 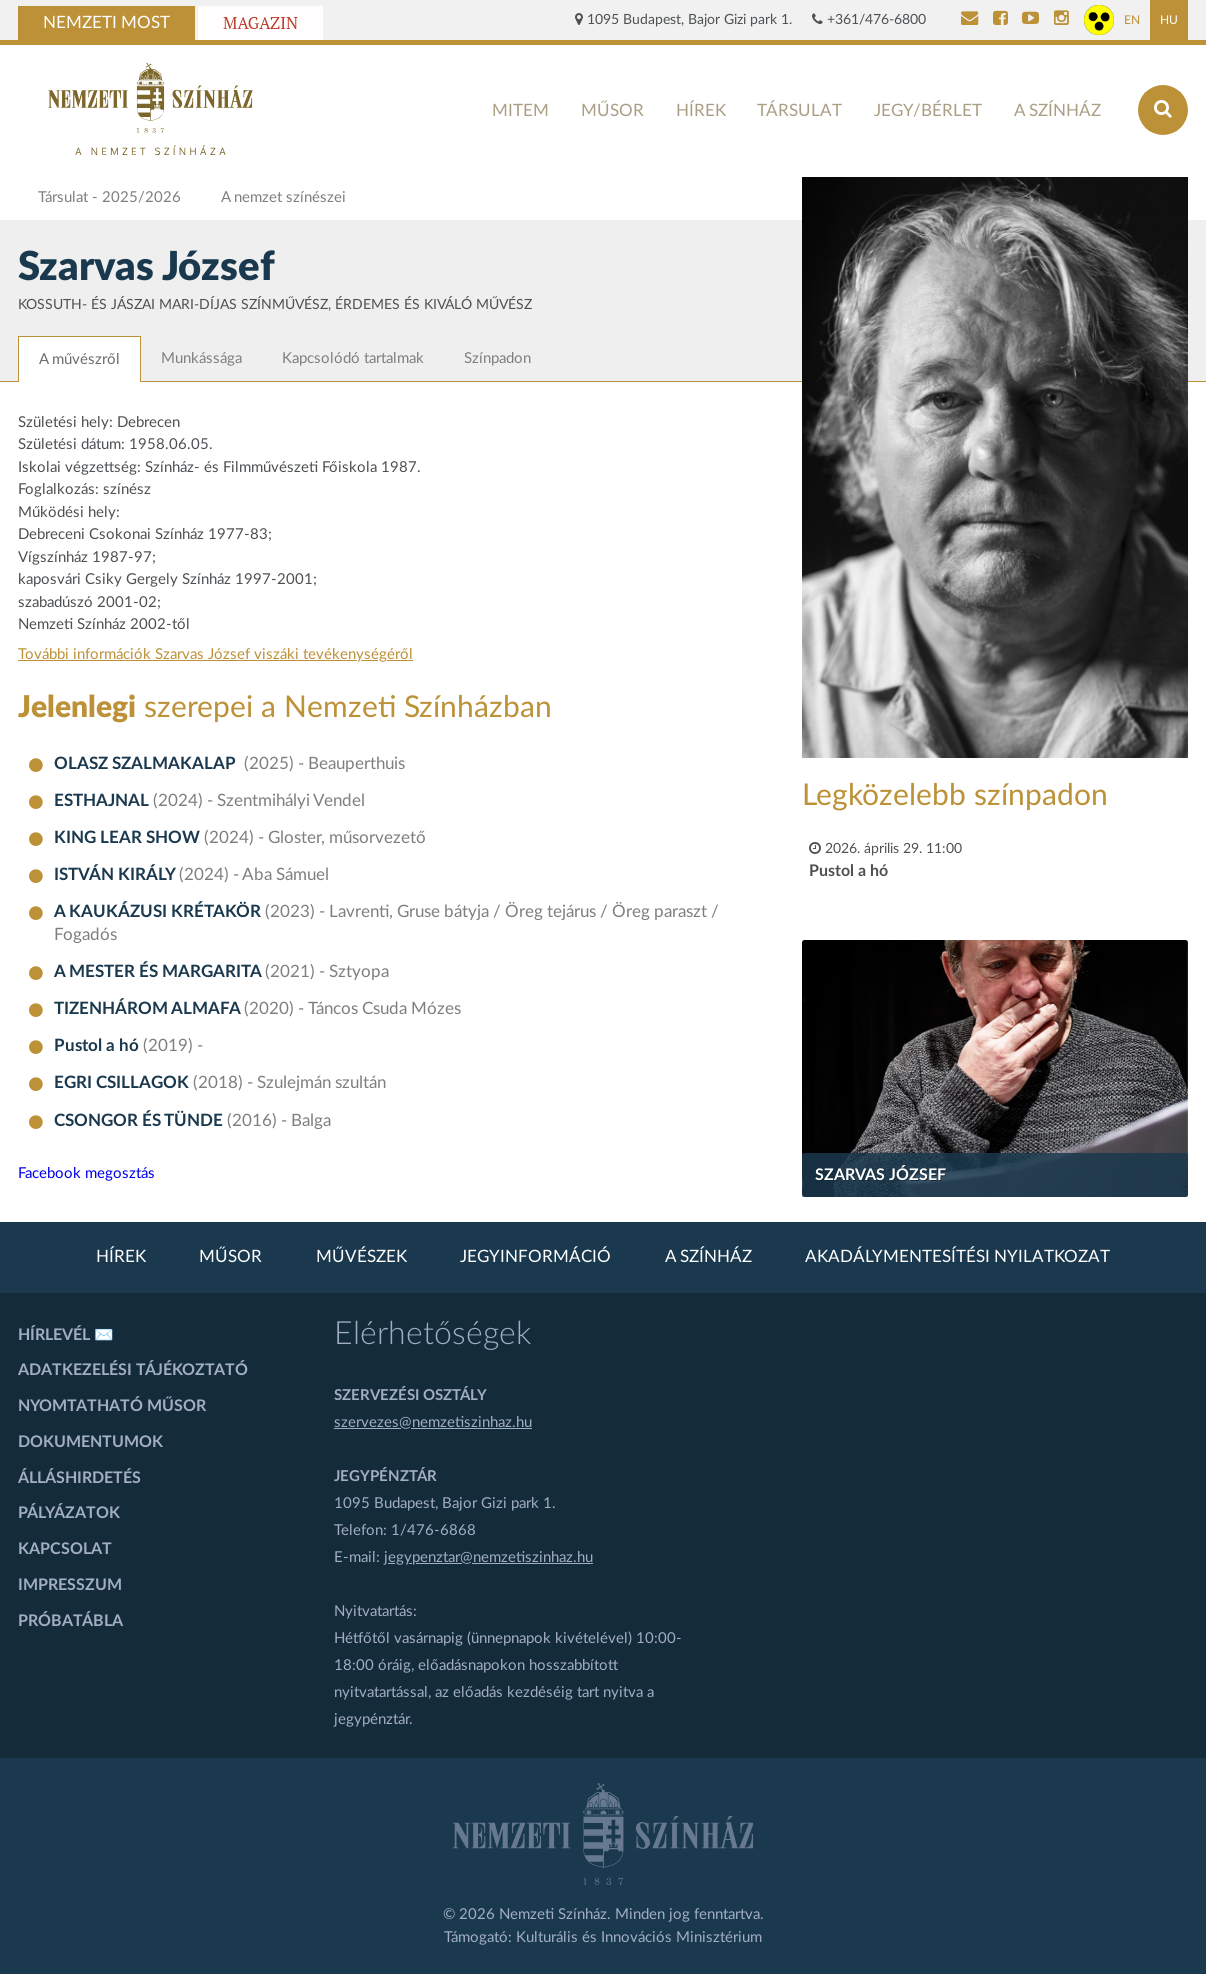 I want to click on Pustol a hó, so click(x=98, y=1046).